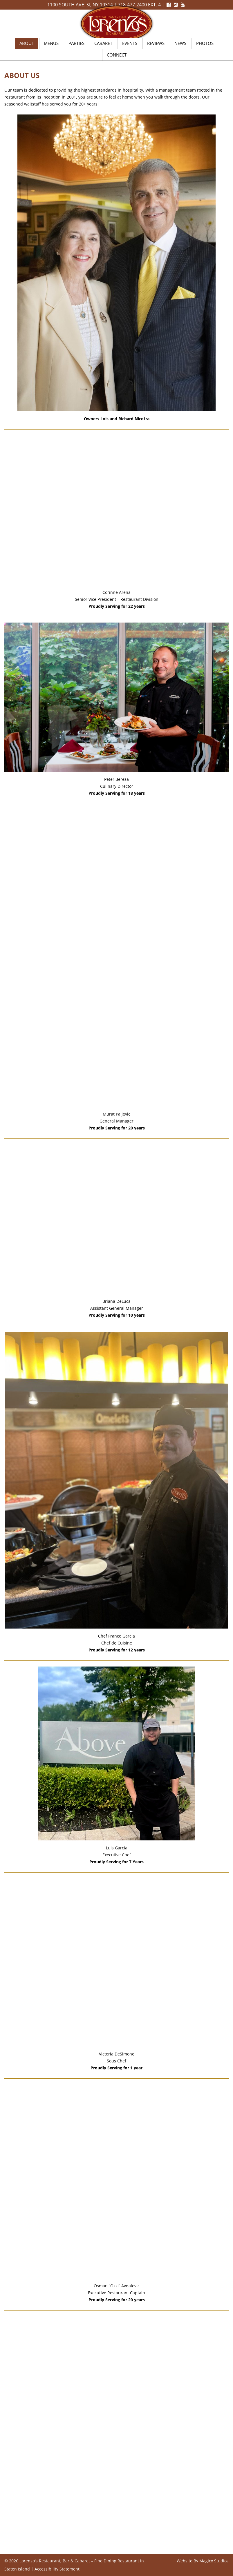 This screenshot has height=2576, width=233. I want to click on Parties, so click(76, 43).